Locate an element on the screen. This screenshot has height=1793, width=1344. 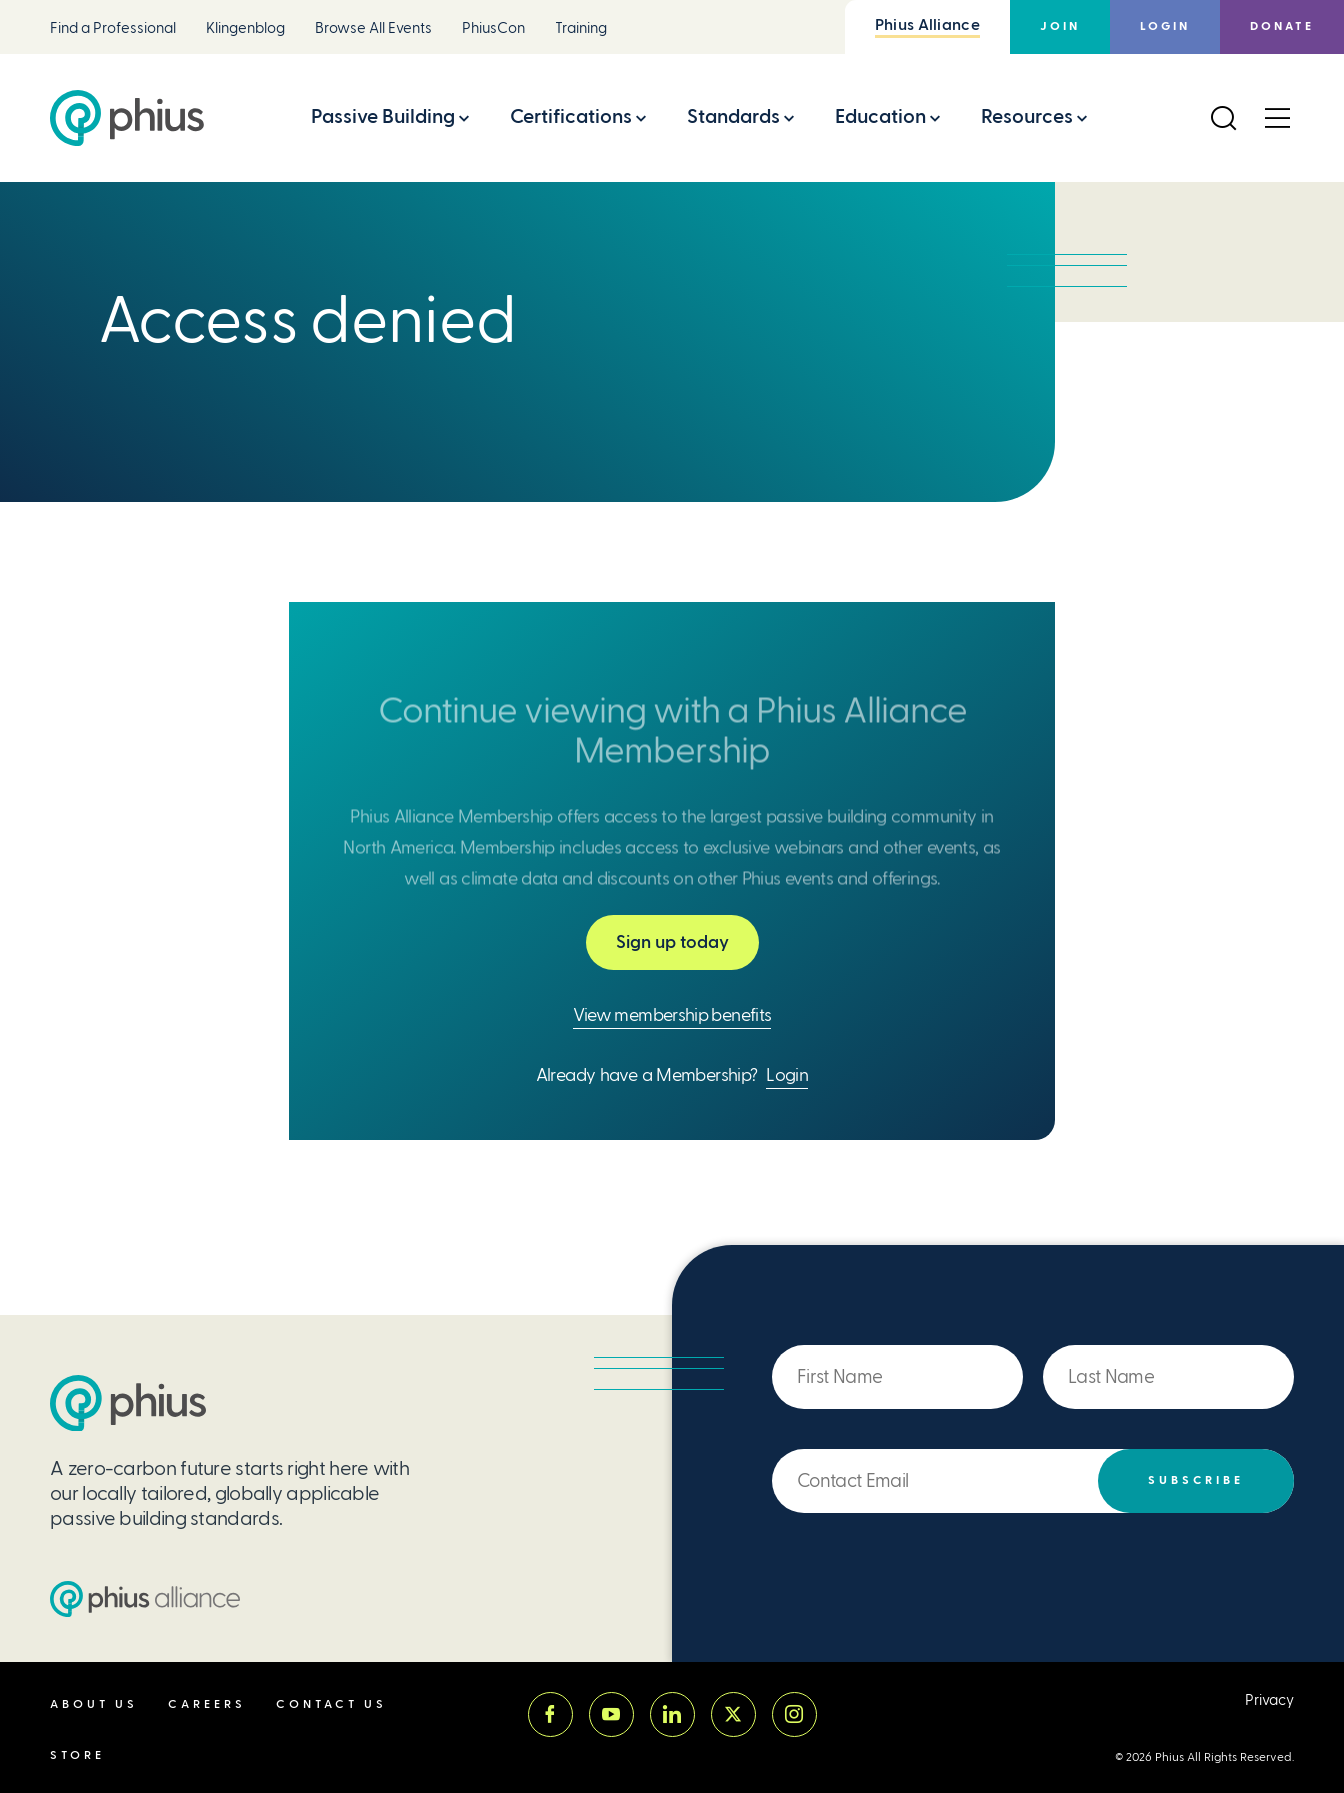
Resources is located at coordinates (1027, 116).